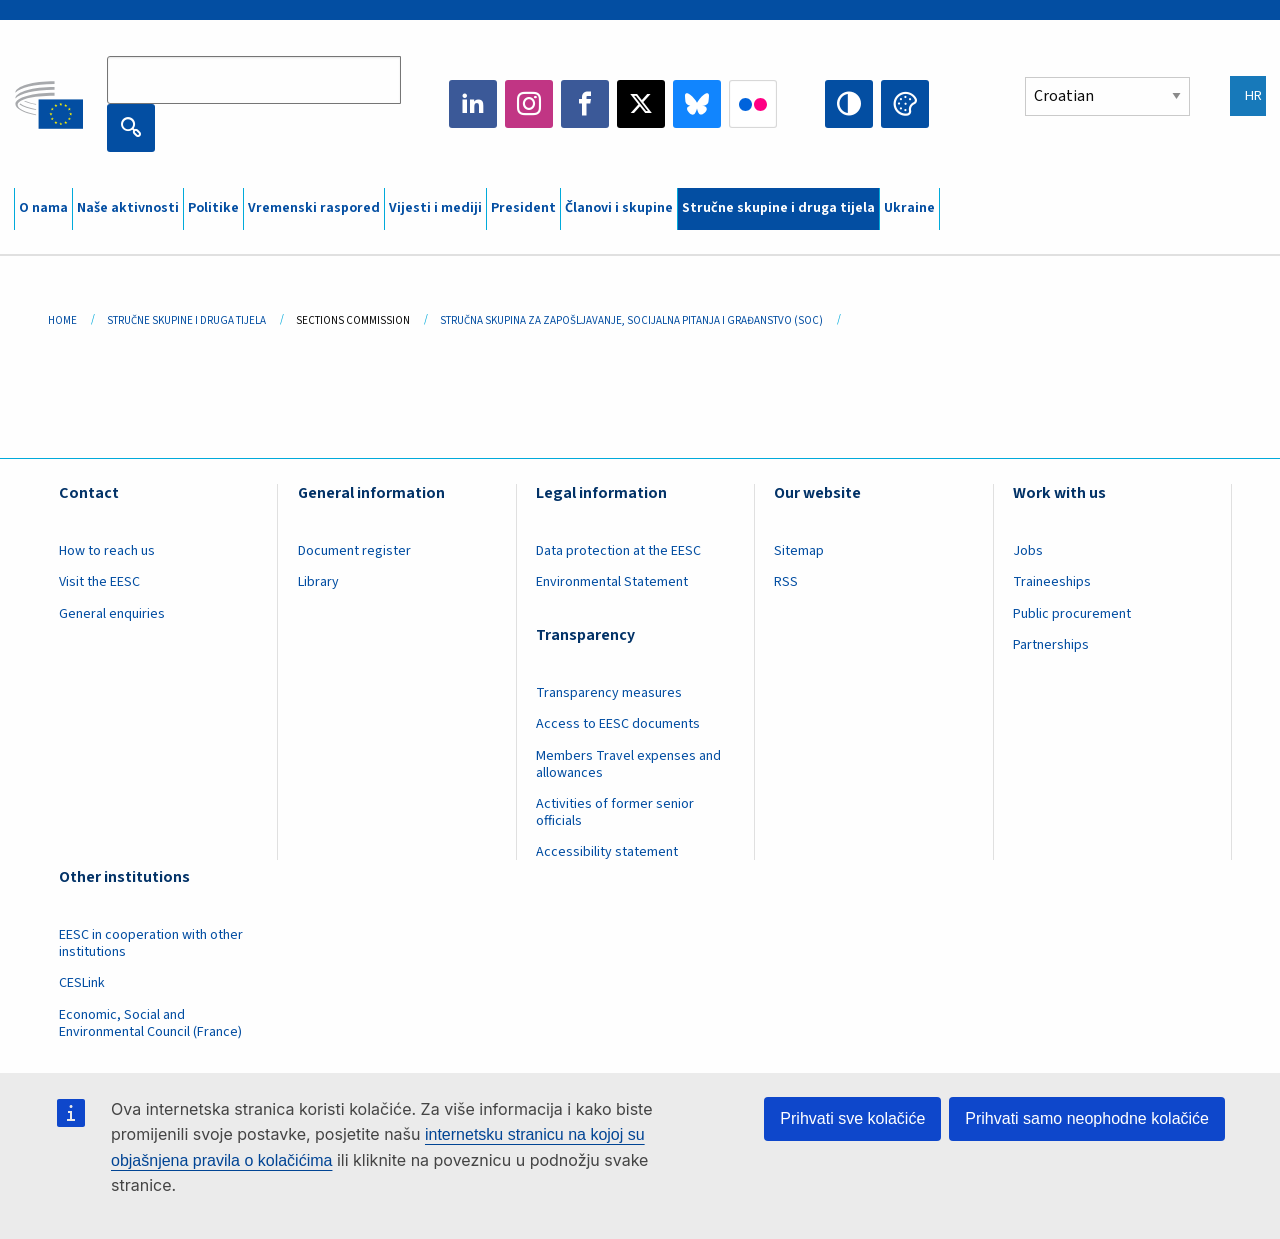  Describe the element at coordinates (314, 208) in the screenshot. I see `Vremenski raspored` at that location.